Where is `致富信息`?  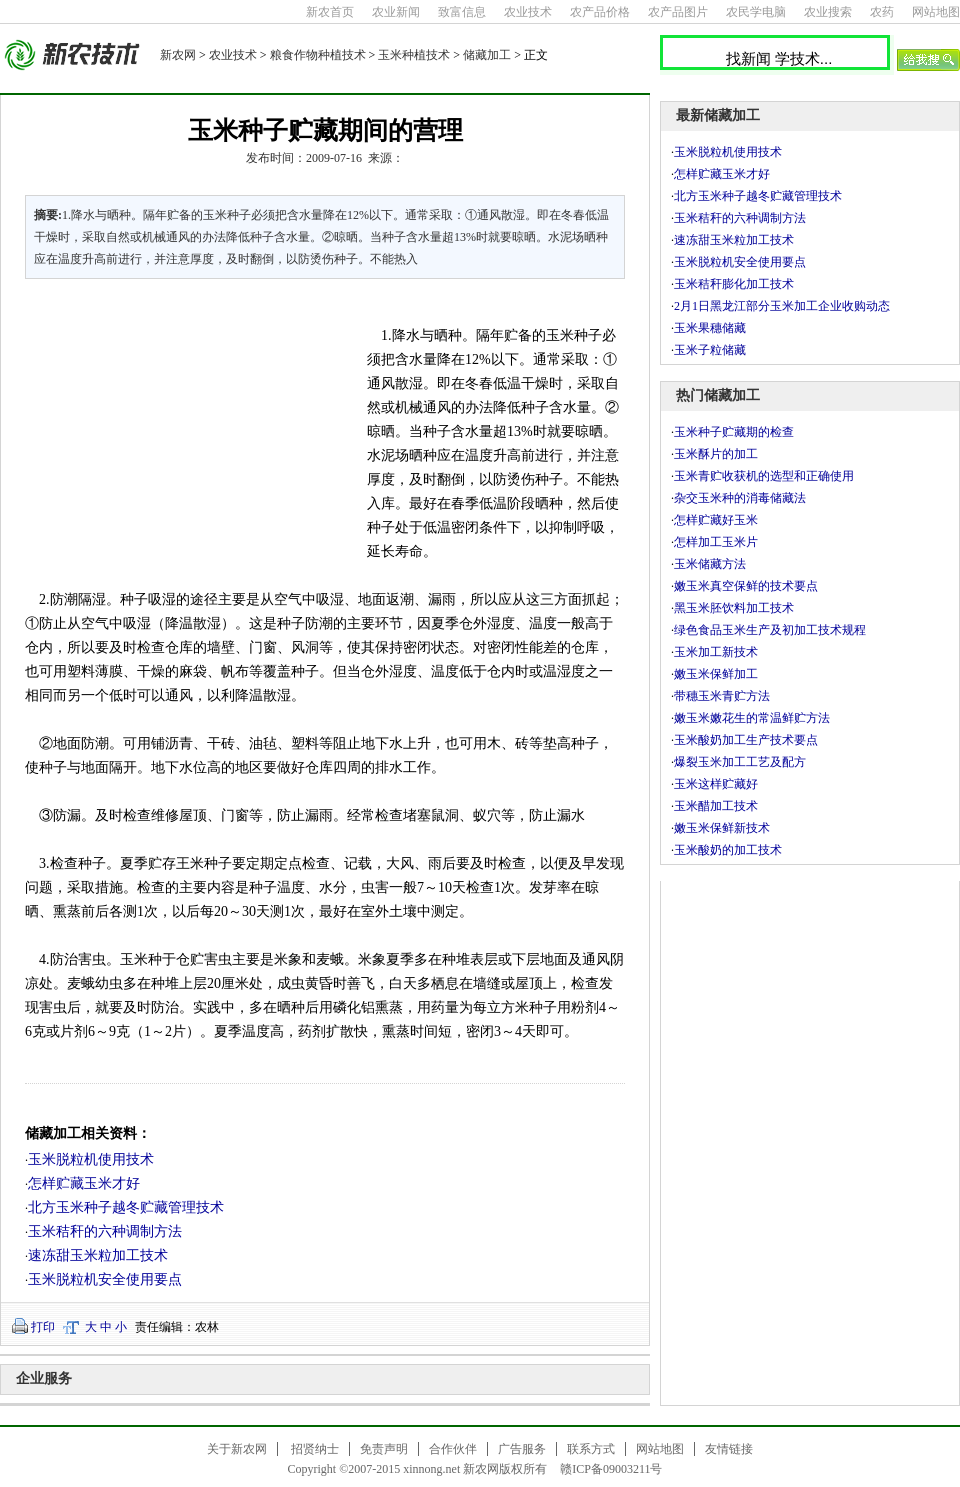
致富信息 is located at coordinates (462, 12).